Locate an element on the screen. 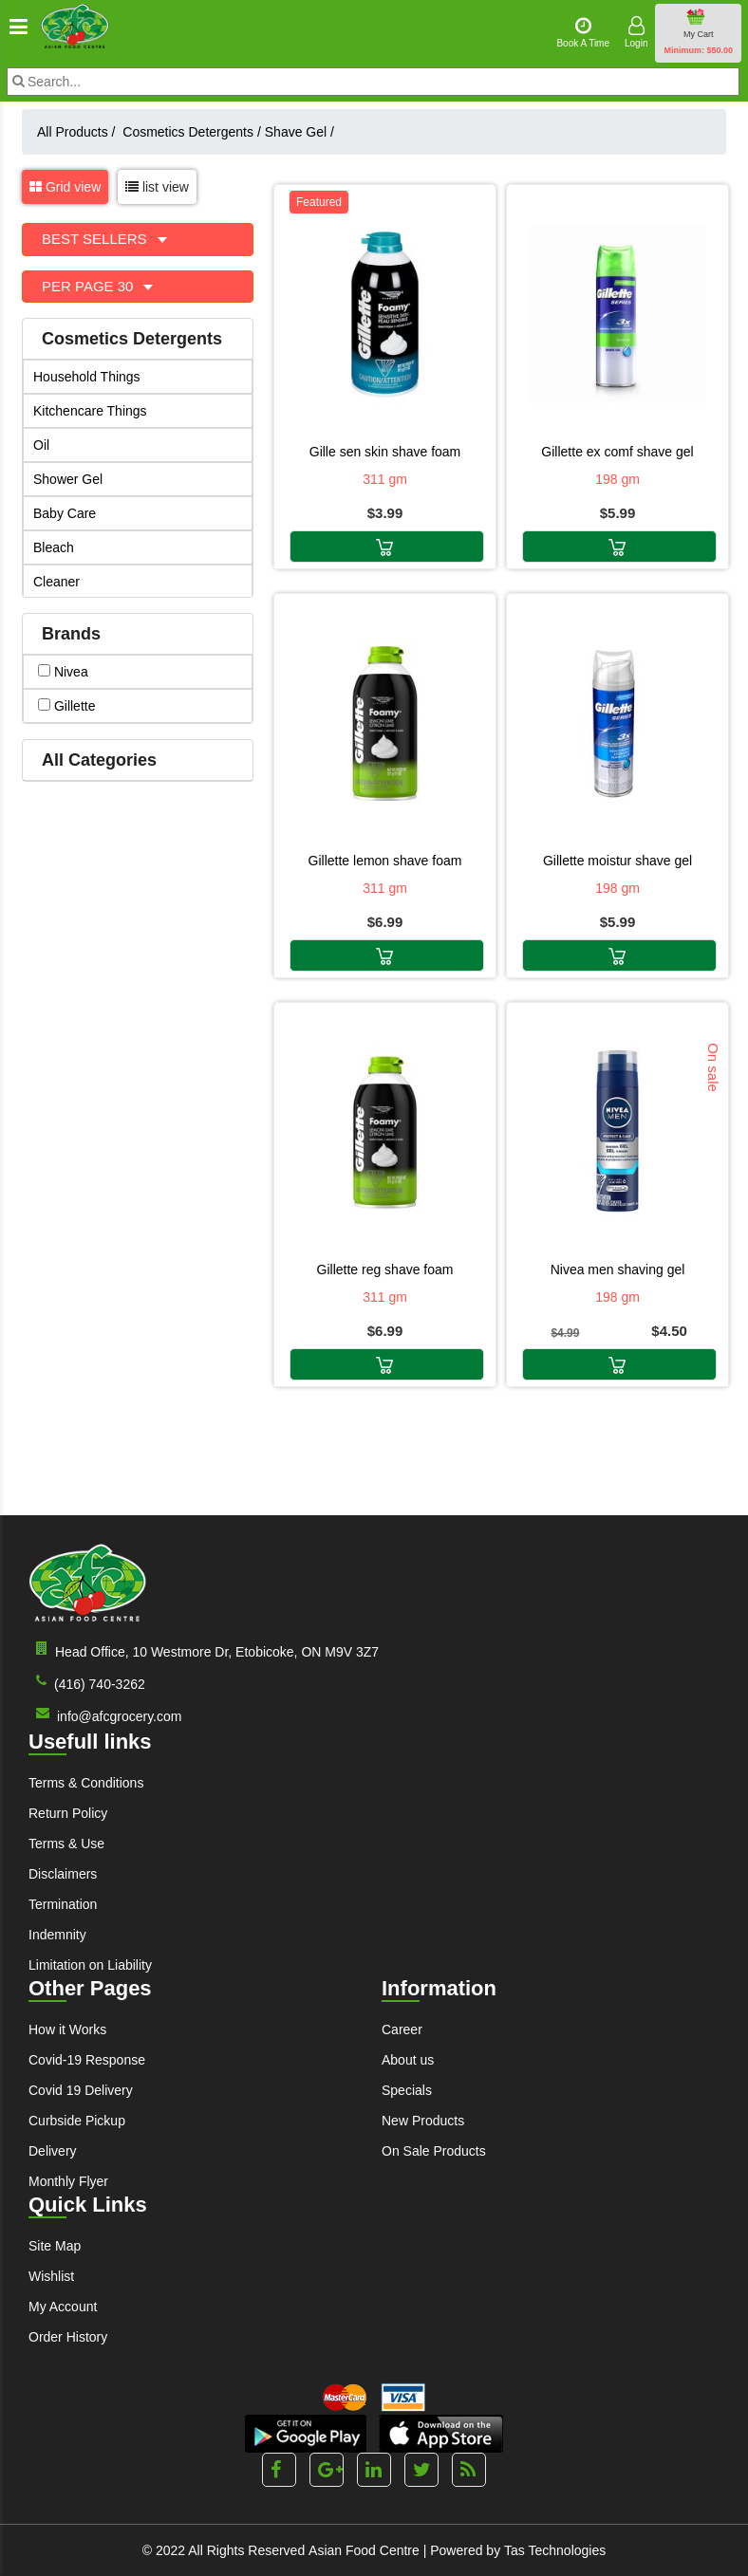 Image resolution: width=748 pixels, height=2576 pixels. (416) 740-3262 is located at coordinates (86, 1683).